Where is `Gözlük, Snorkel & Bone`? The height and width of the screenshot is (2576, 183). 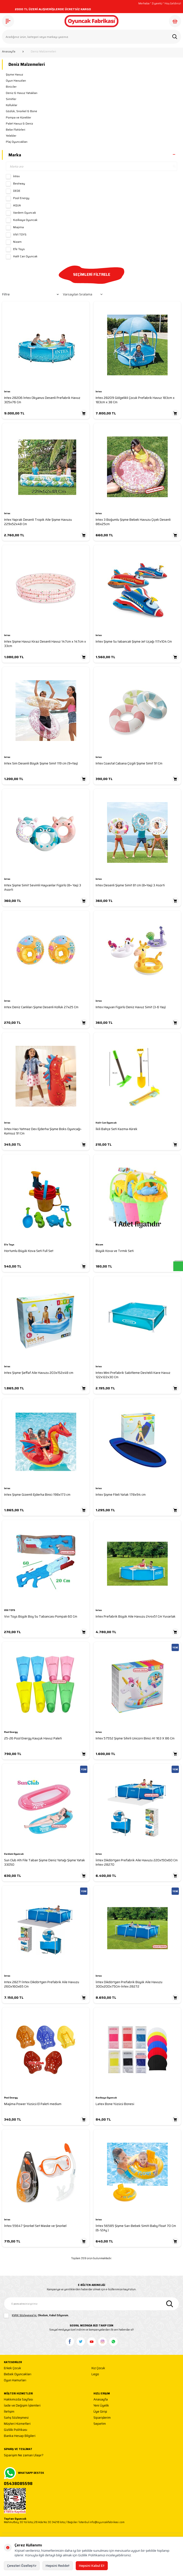 Gözlük, Snorkel & Bone is located at coordinates (21, 111).